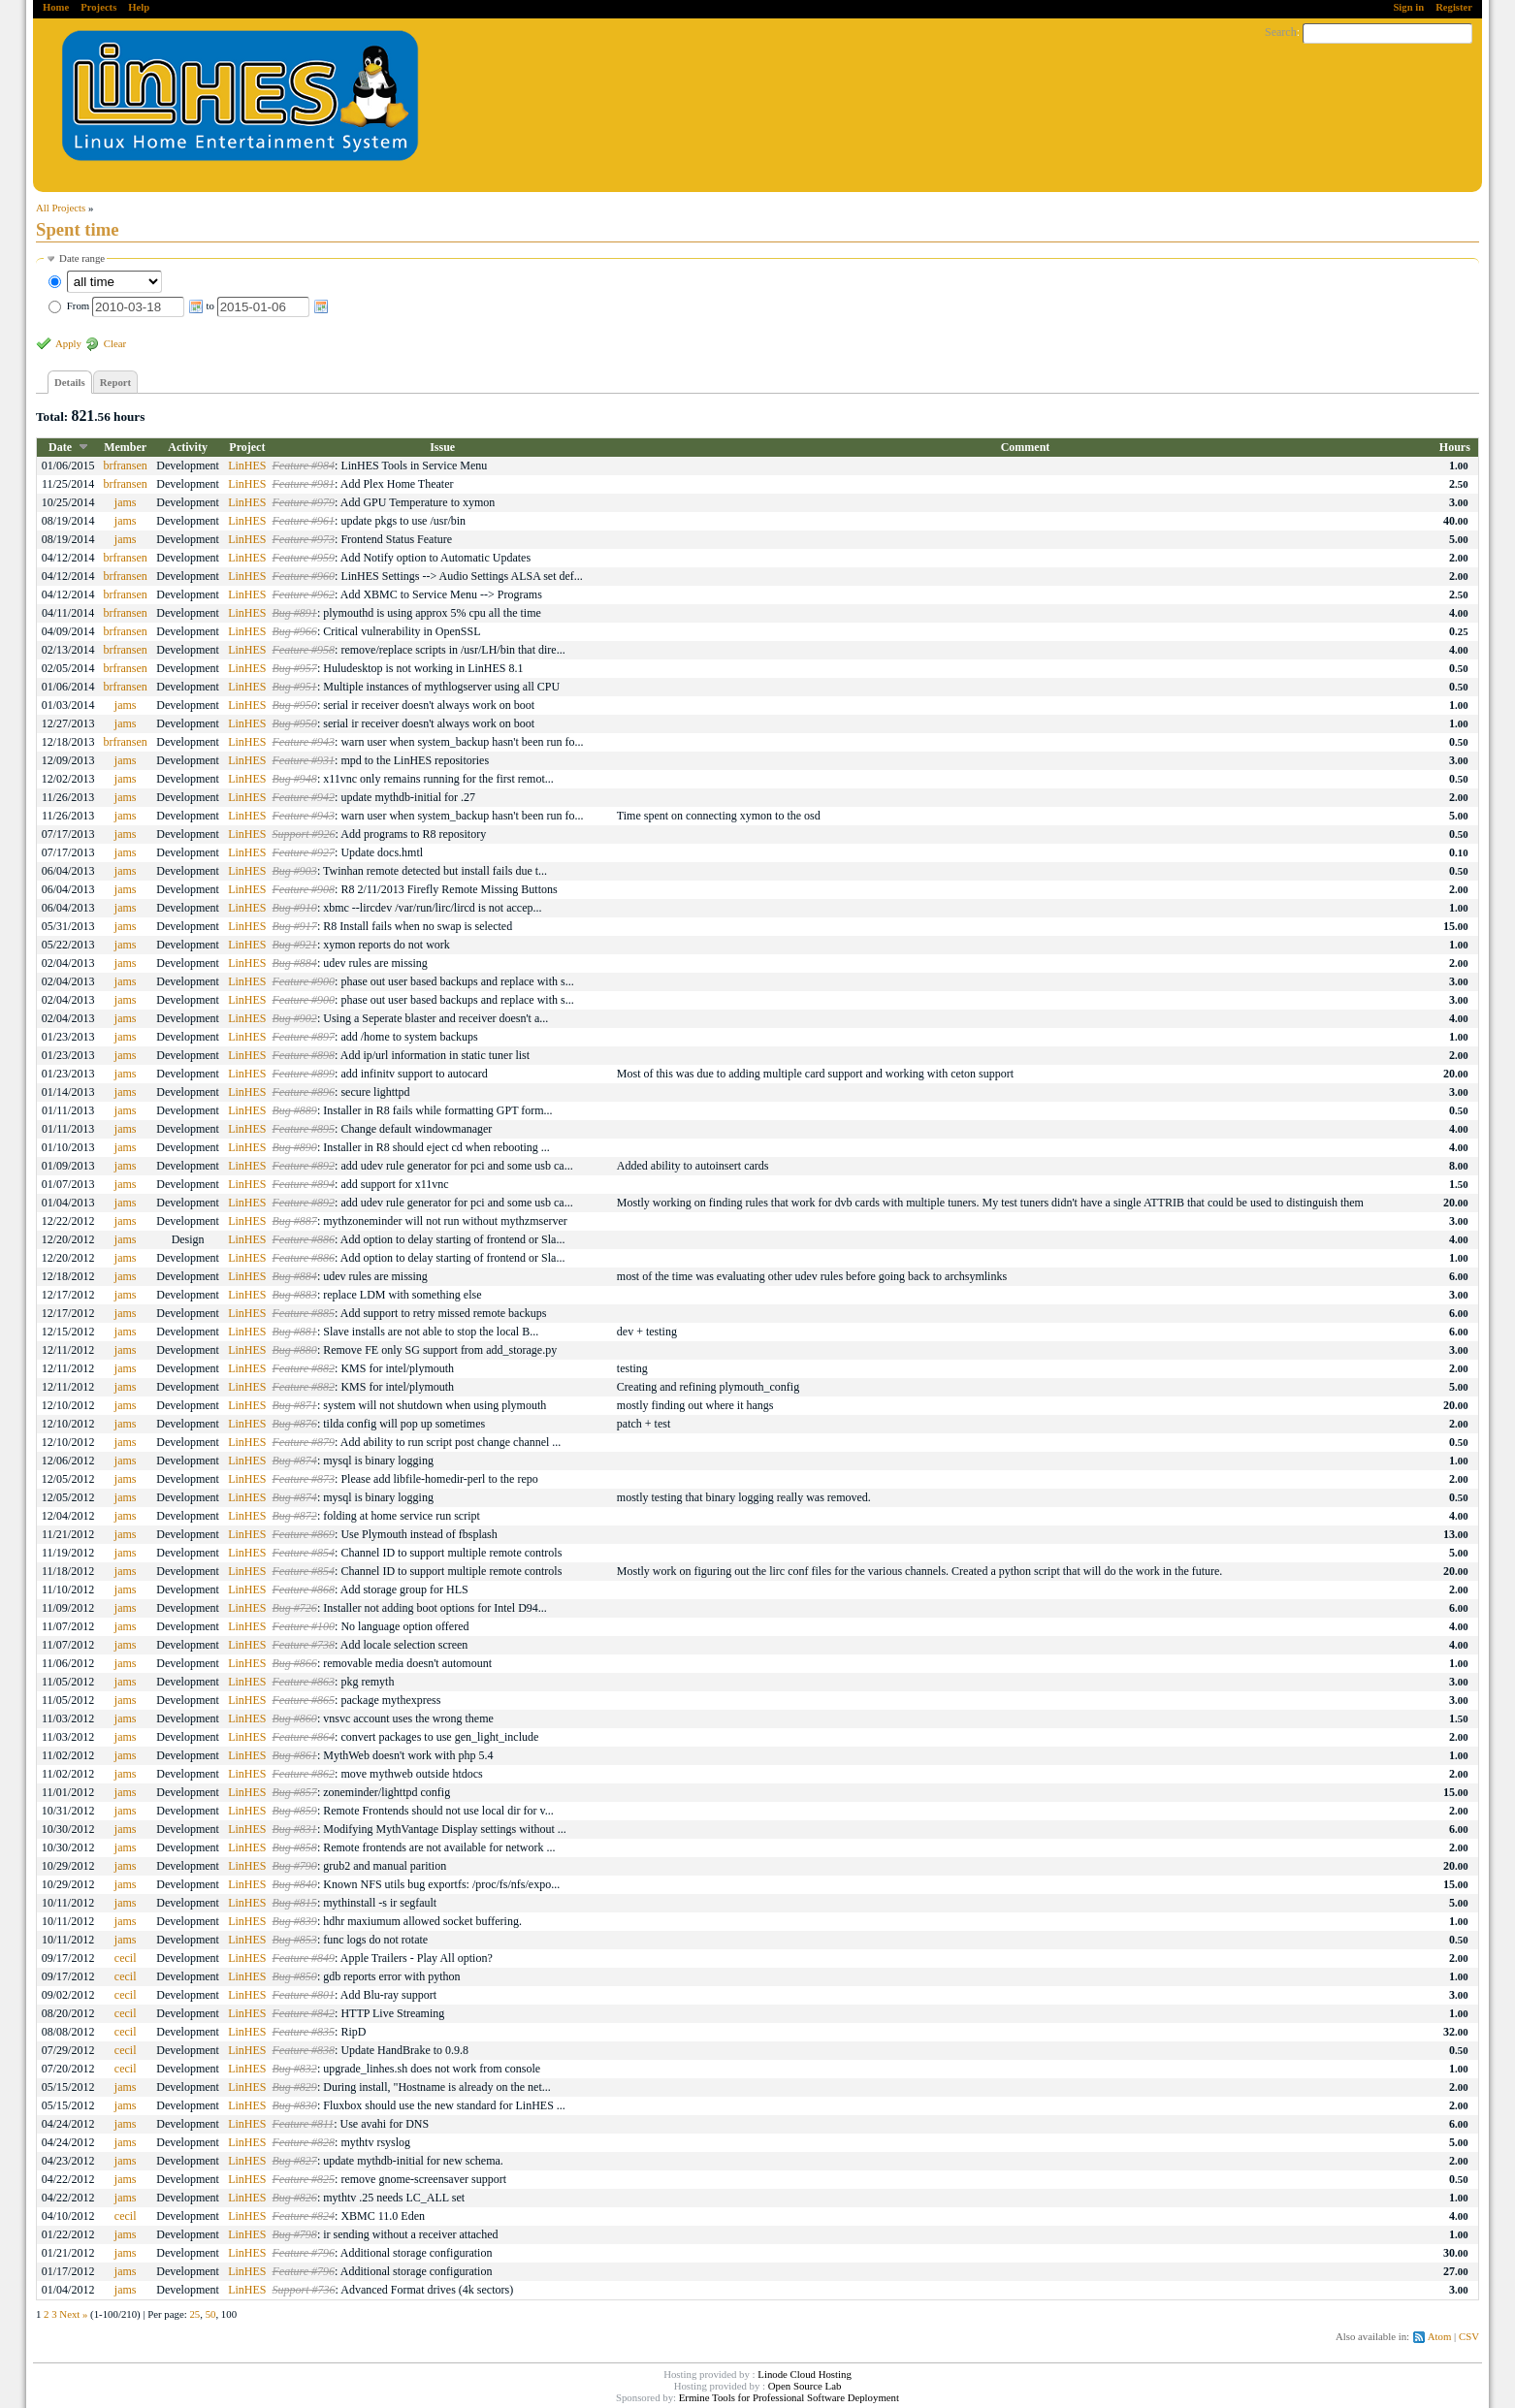 Image resolution: width=1515 pixels, height=2408 pixels. Describe the element at coordinates (304, 576) in the screenshot. I see `Feature #960` at that location.